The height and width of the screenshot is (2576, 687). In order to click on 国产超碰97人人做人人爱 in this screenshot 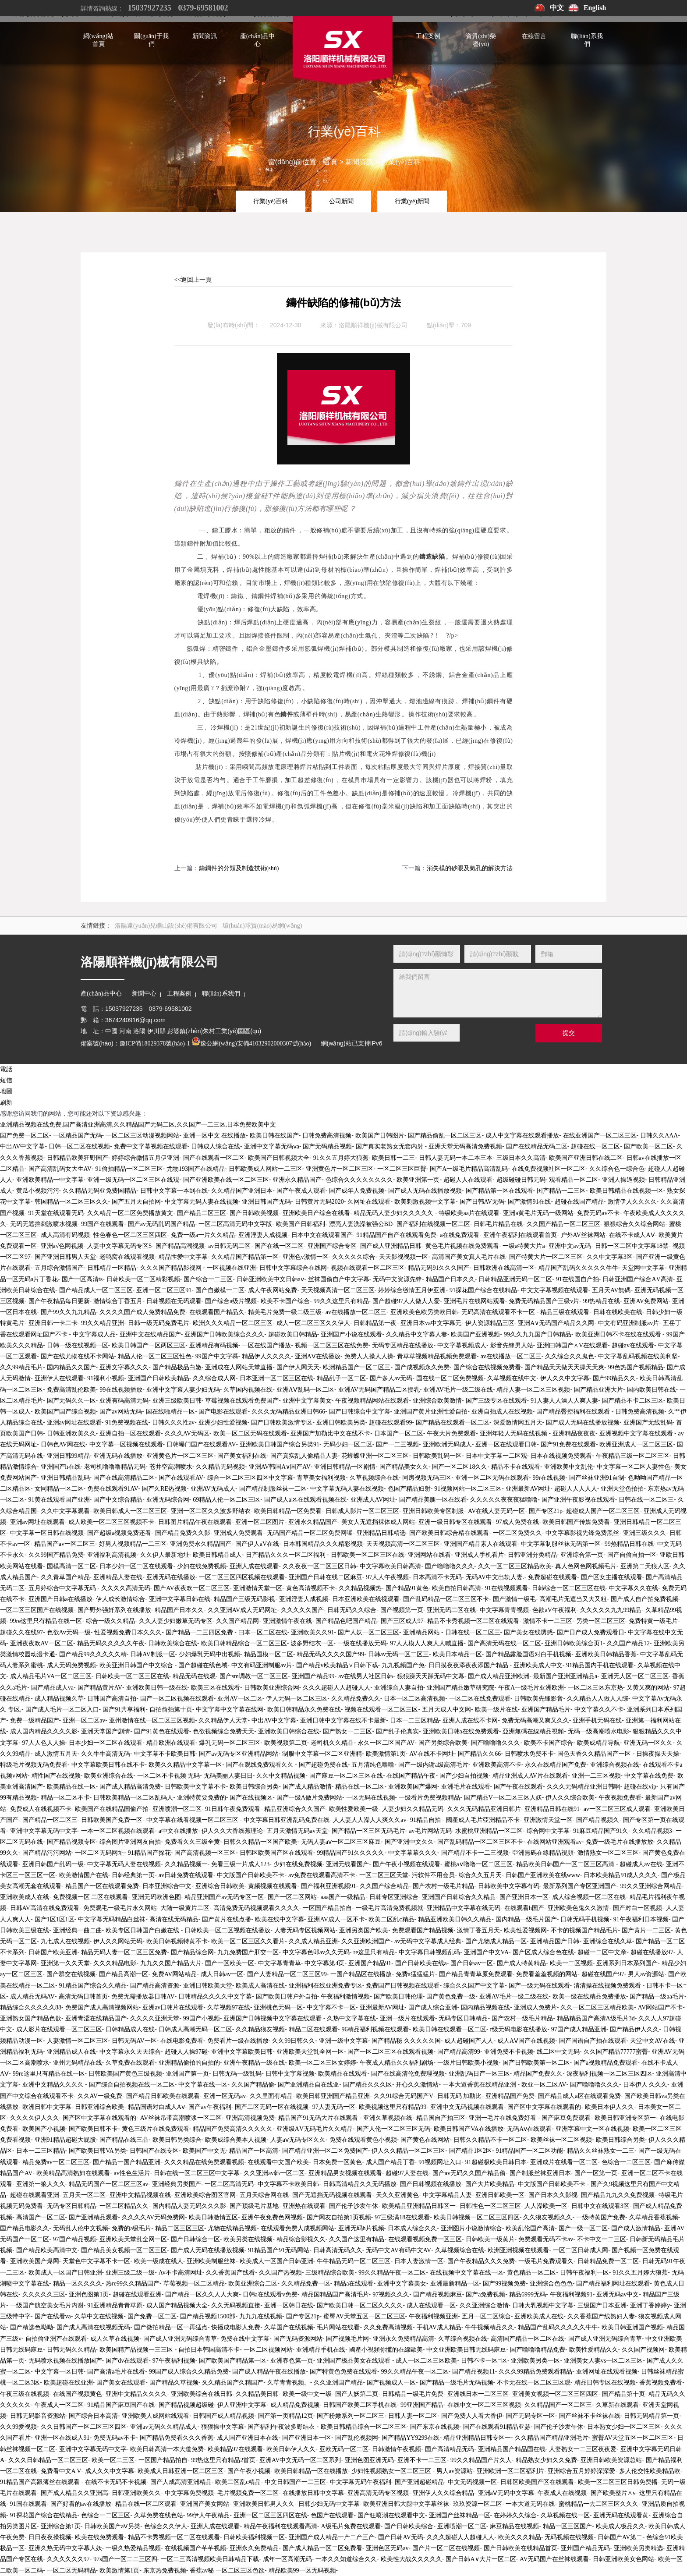, I will do `click(406, 1301)`.